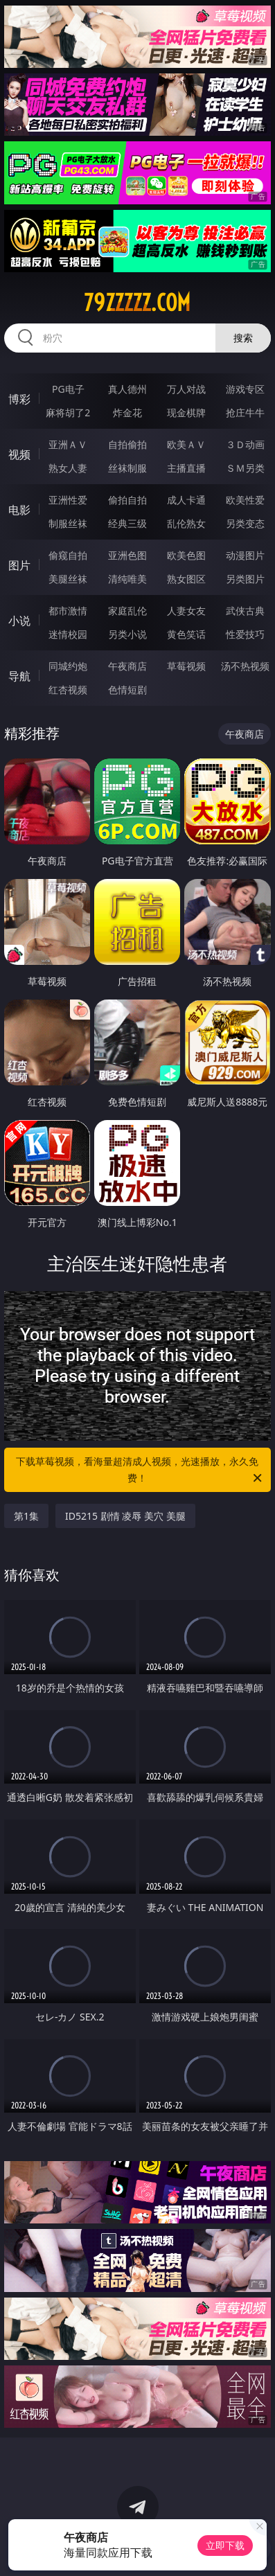 Image resolution: width=275 pixels, height=2576 pixels. What do you see at coordinates (19, 620) in the screenshot?
I see `小说` at bounding box center [19, 620].